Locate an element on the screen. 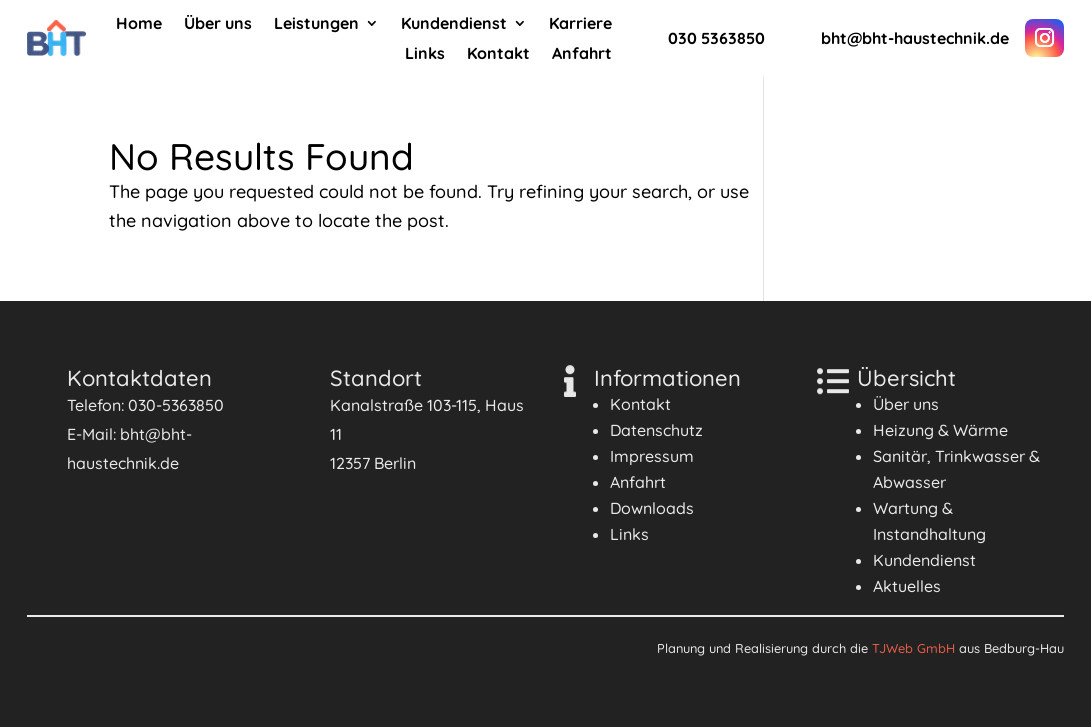 Image resolution: width=1091 pixels, height=727 pixels. TJWeb GmbH is located at coordinates (913, 648).